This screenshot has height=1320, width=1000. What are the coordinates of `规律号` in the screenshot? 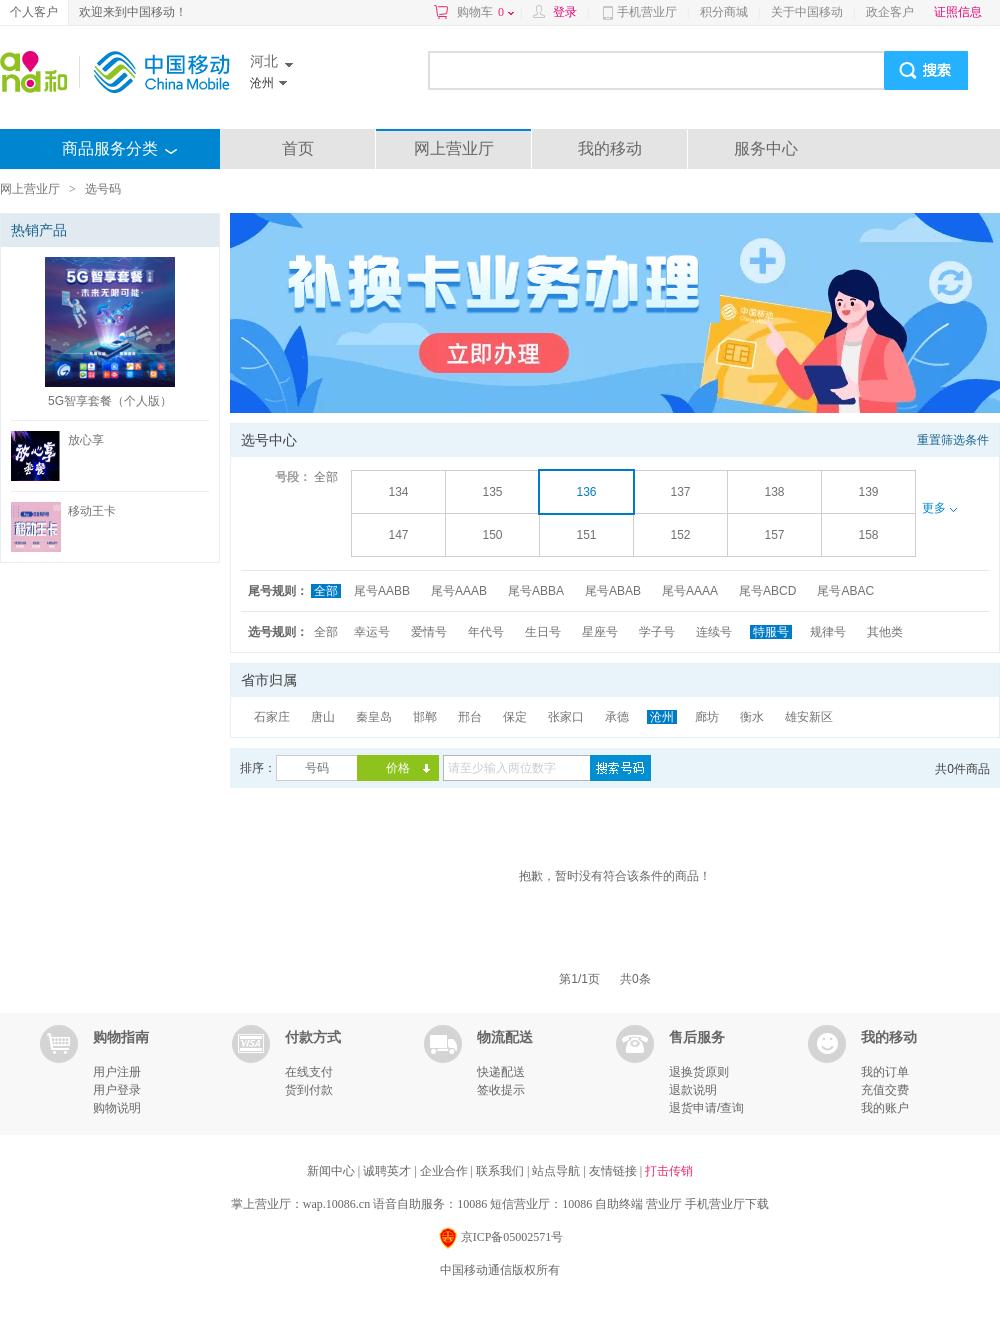 It's located at (828, 632).